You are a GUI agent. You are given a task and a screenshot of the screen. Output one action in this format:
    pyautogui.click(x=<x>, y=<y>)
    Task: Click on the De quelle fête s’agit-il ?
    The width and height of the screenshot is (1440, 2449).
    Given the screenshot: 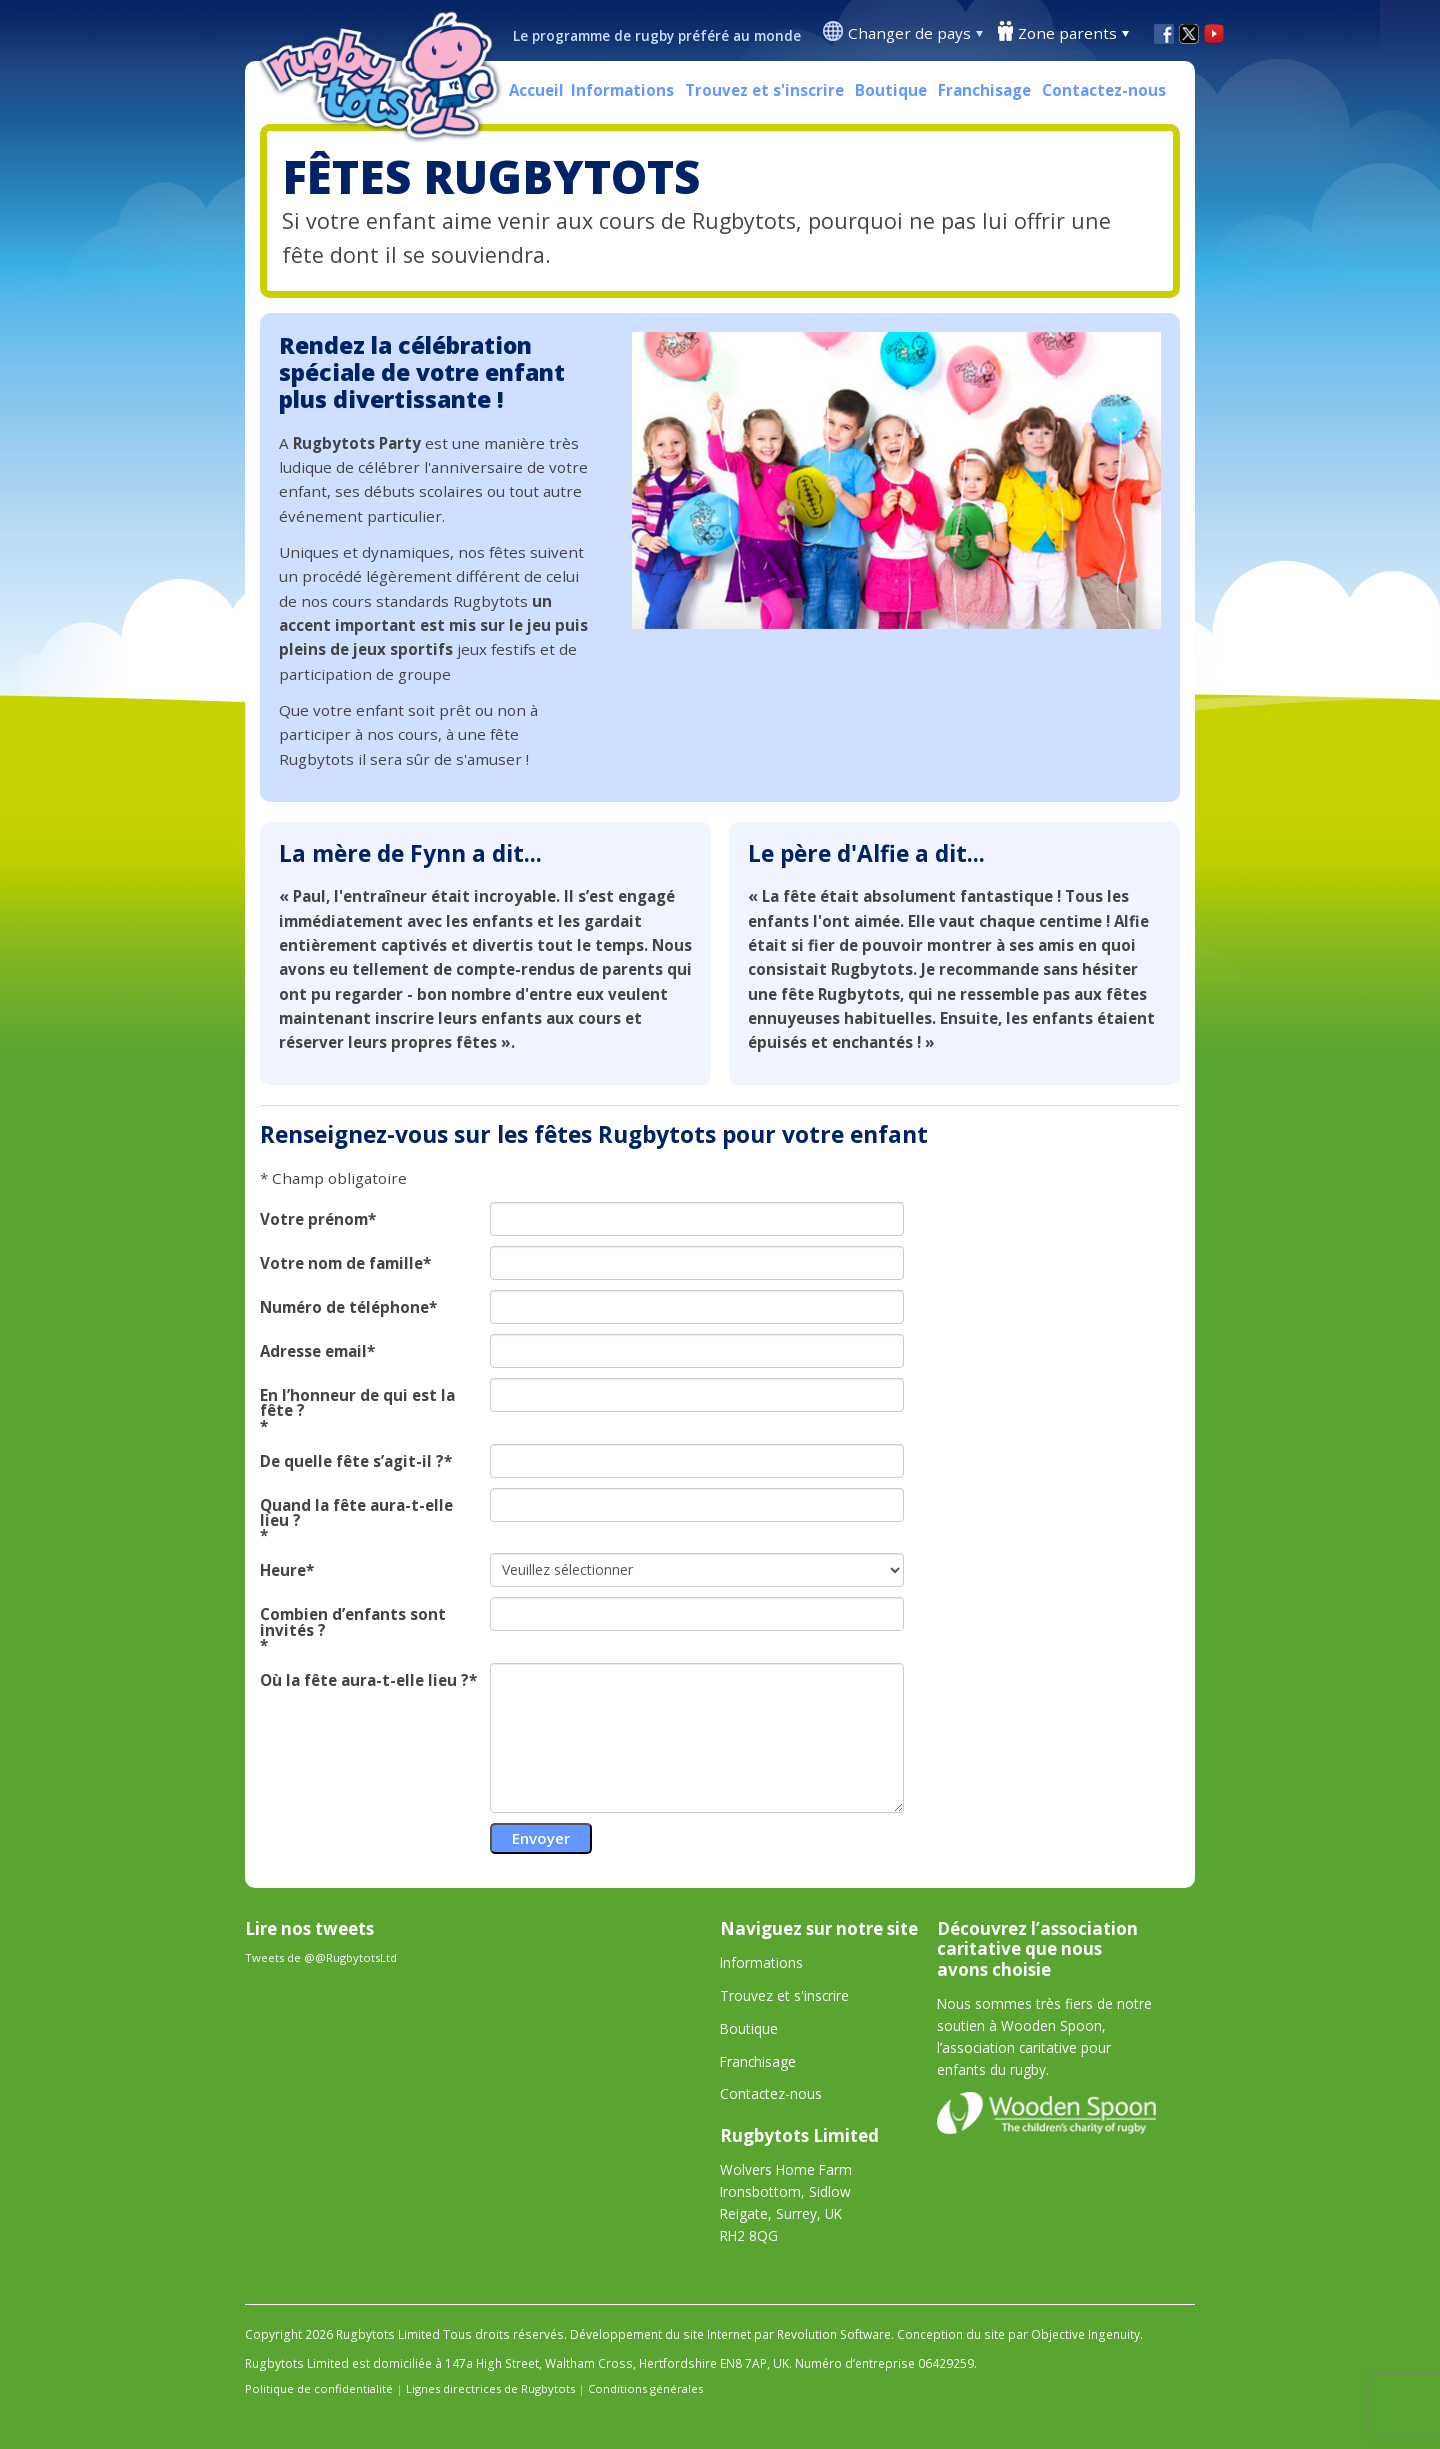 What is the action you would take?
    pyautogui.click(x=352, y=1461)
    